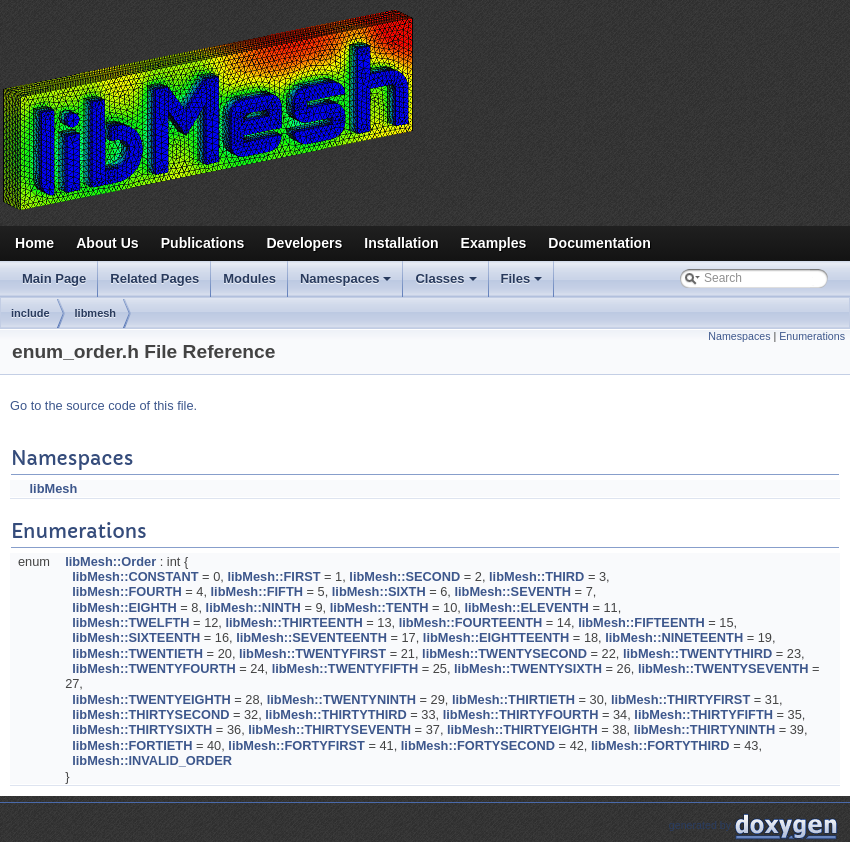 Image resolution: width=850 pixels, height=842 pixels. Describe the element at coordinates (401, 243) in the screenshot. I see `Installation` at that location.